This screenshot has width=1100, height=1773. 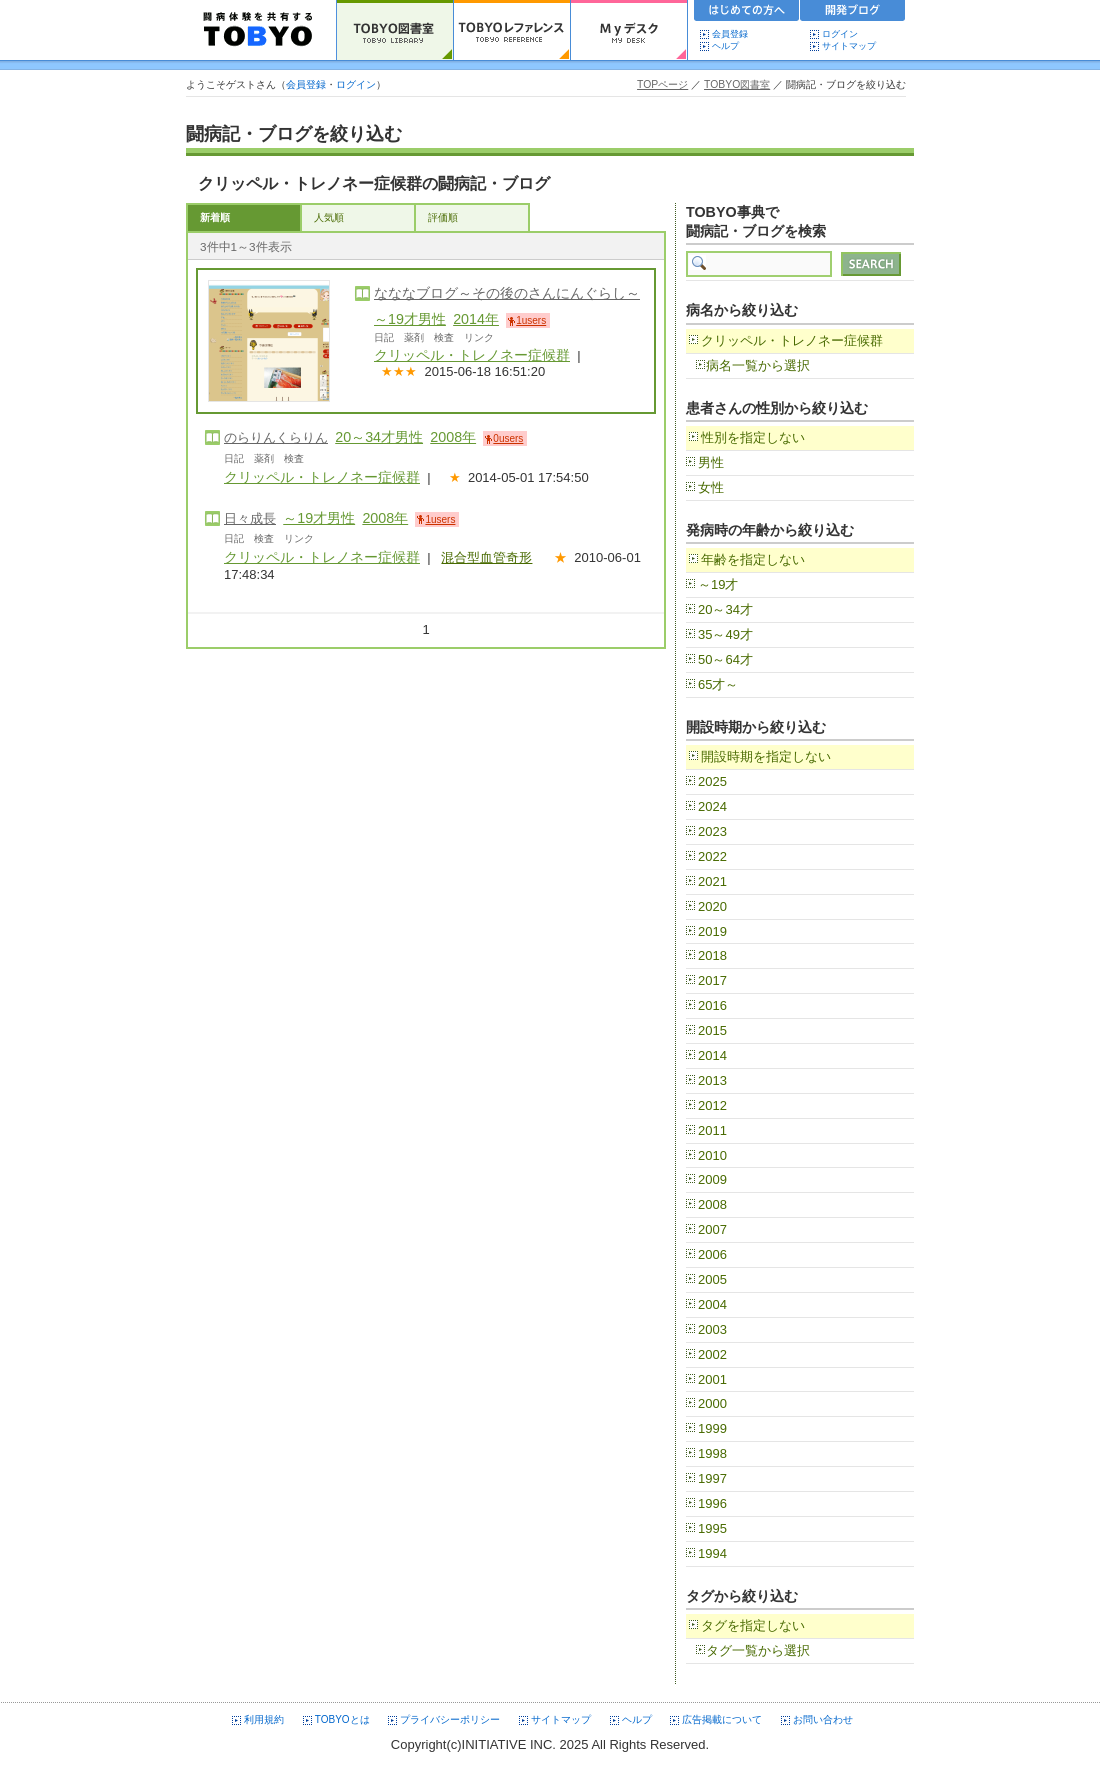 I want to click on ～19才男性, so click(x=410, y=319).